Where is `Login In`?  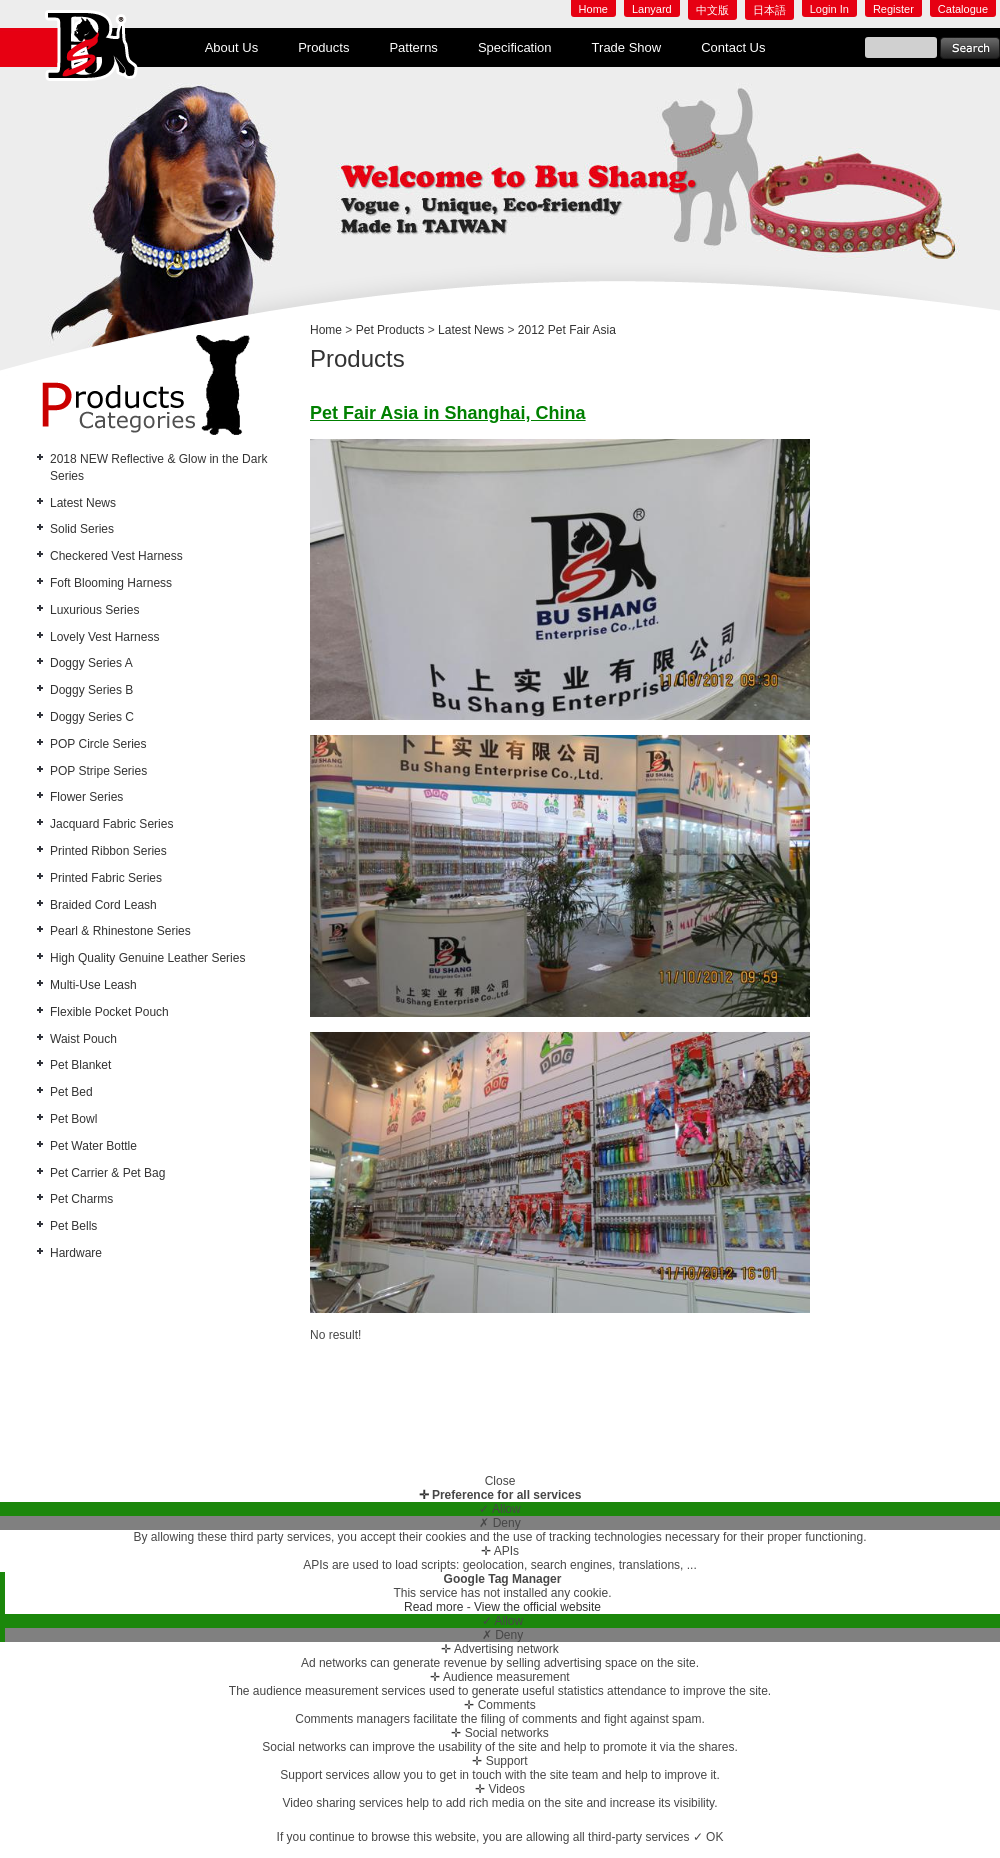 Login In is located at coordinates (829, 9).